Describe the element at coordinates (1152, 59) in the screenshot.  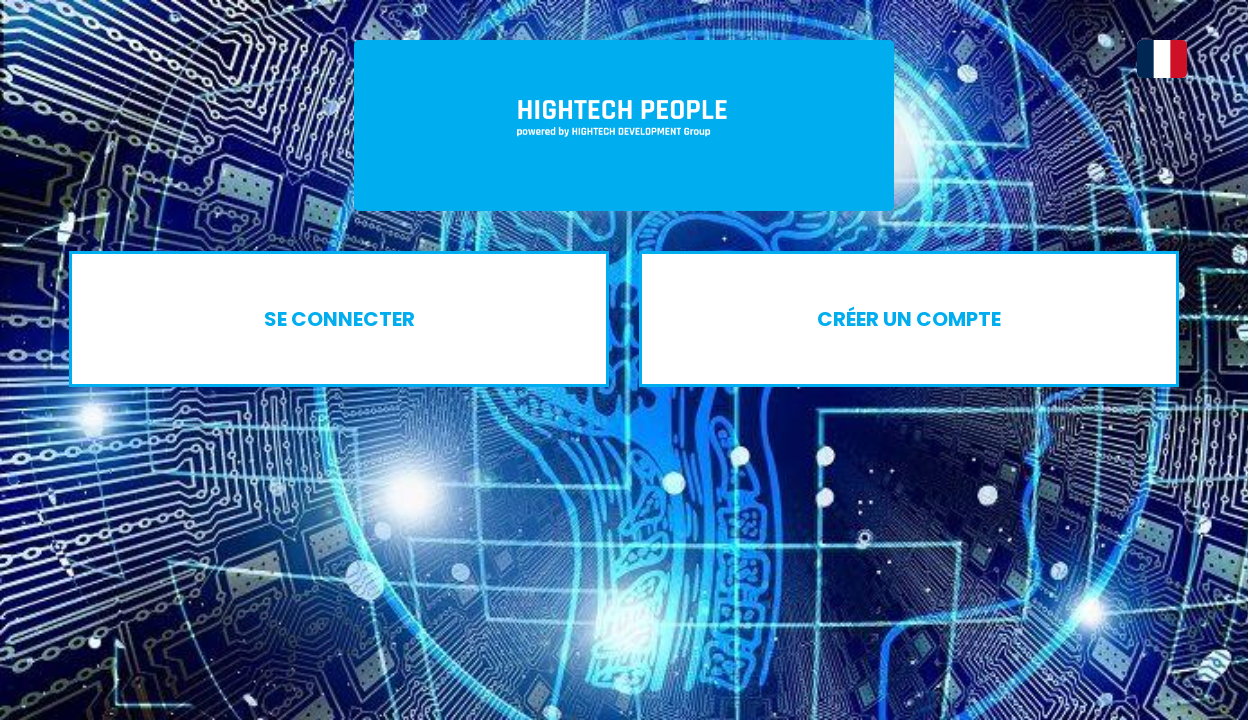
I see `[button]` at that location.